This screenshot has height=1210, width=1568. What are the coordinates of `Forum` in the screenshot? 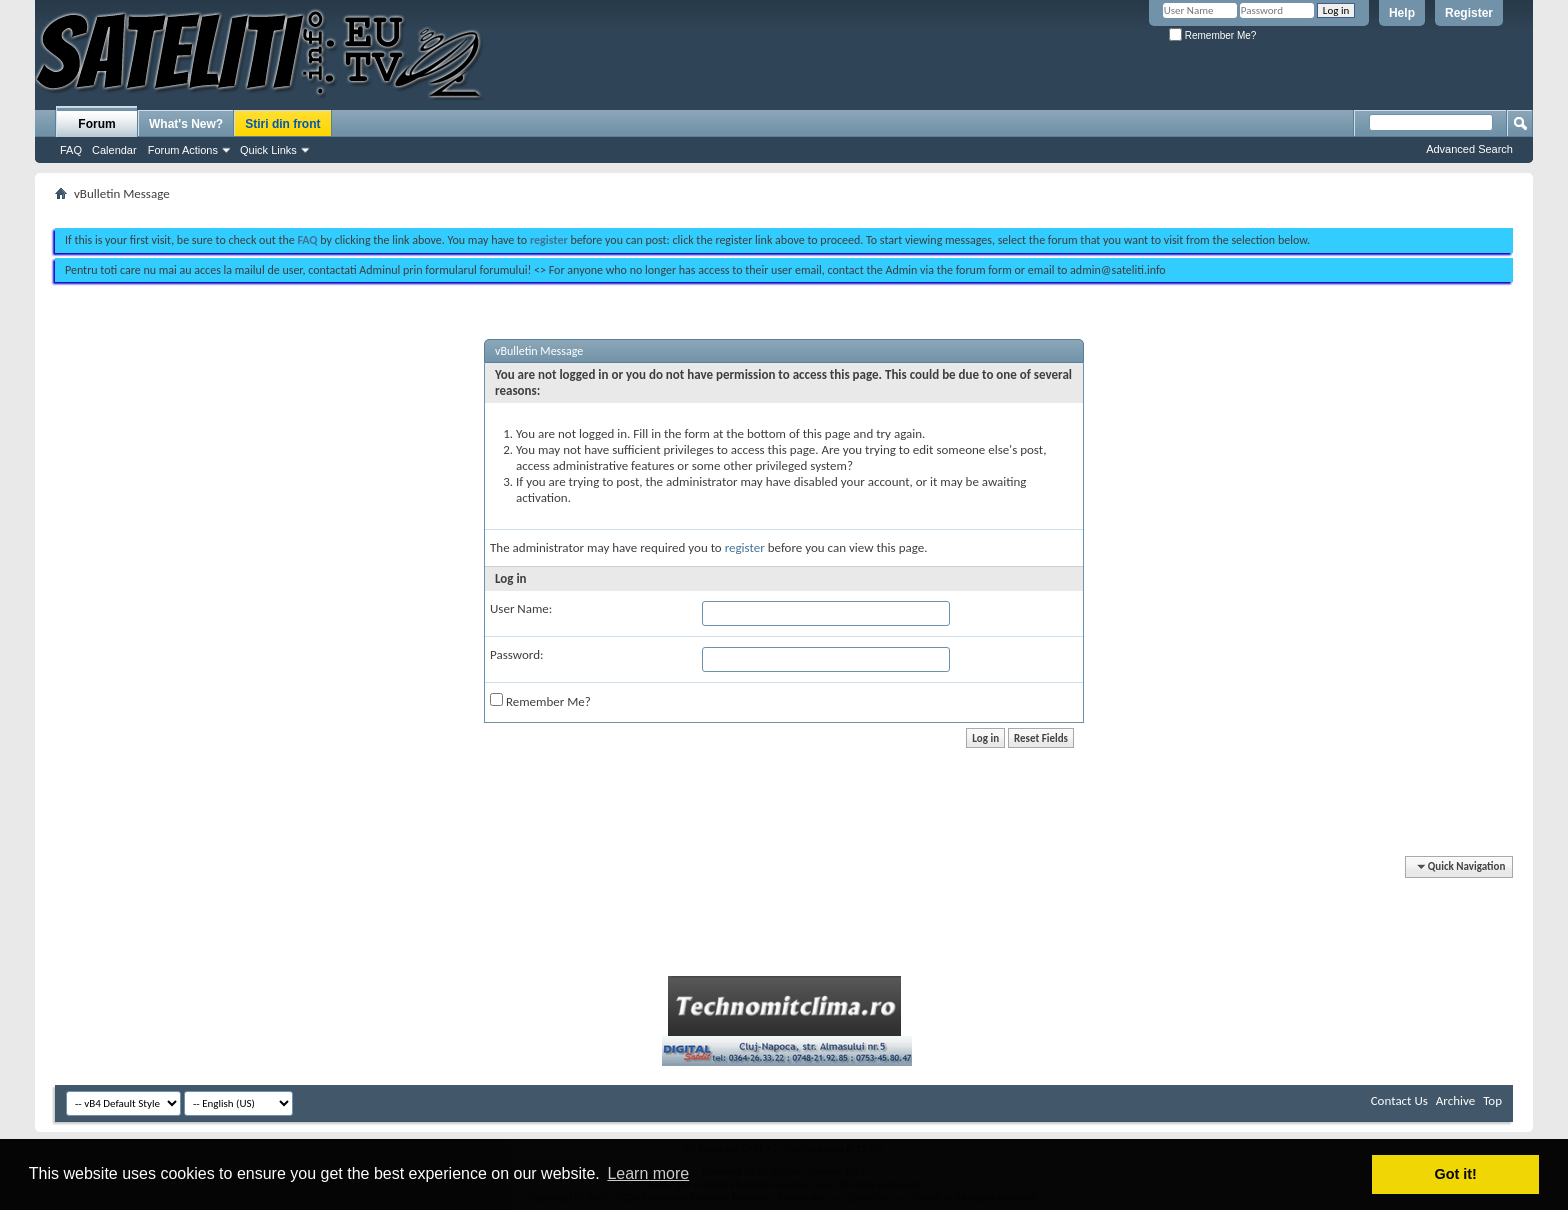 It's located at (96, 124).